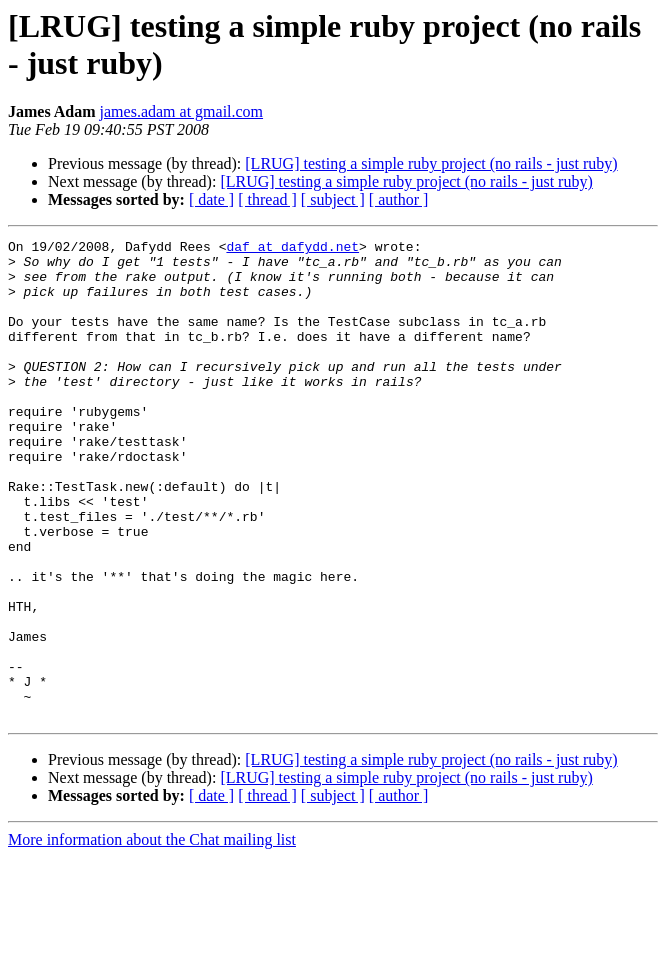  I want to click on daf at dafydd.net, so click(292, 249).